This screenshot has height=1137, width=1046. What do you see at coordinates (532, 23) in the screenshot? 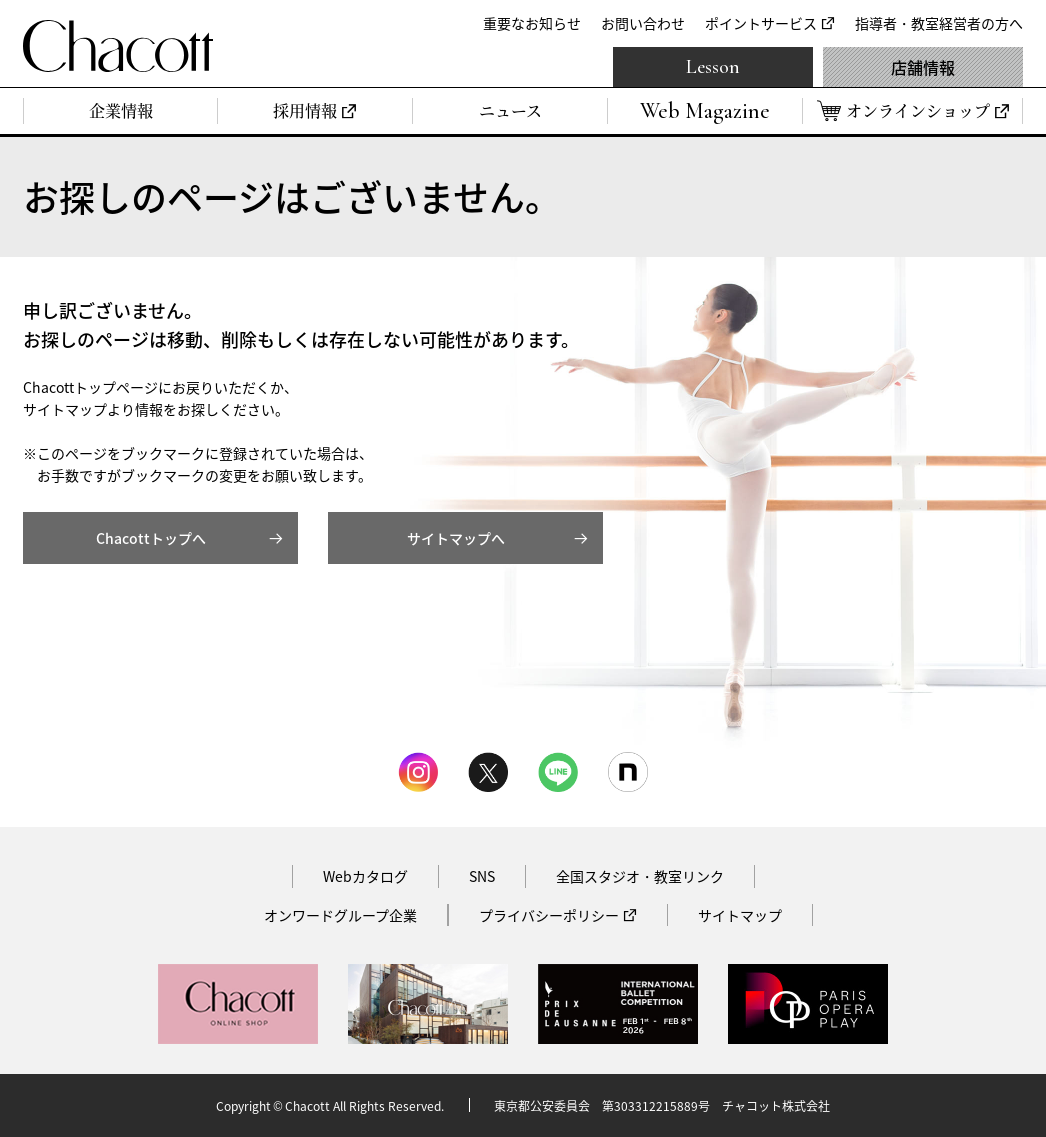
I see `重要なお知らせ` at bounding box center [532, 23].